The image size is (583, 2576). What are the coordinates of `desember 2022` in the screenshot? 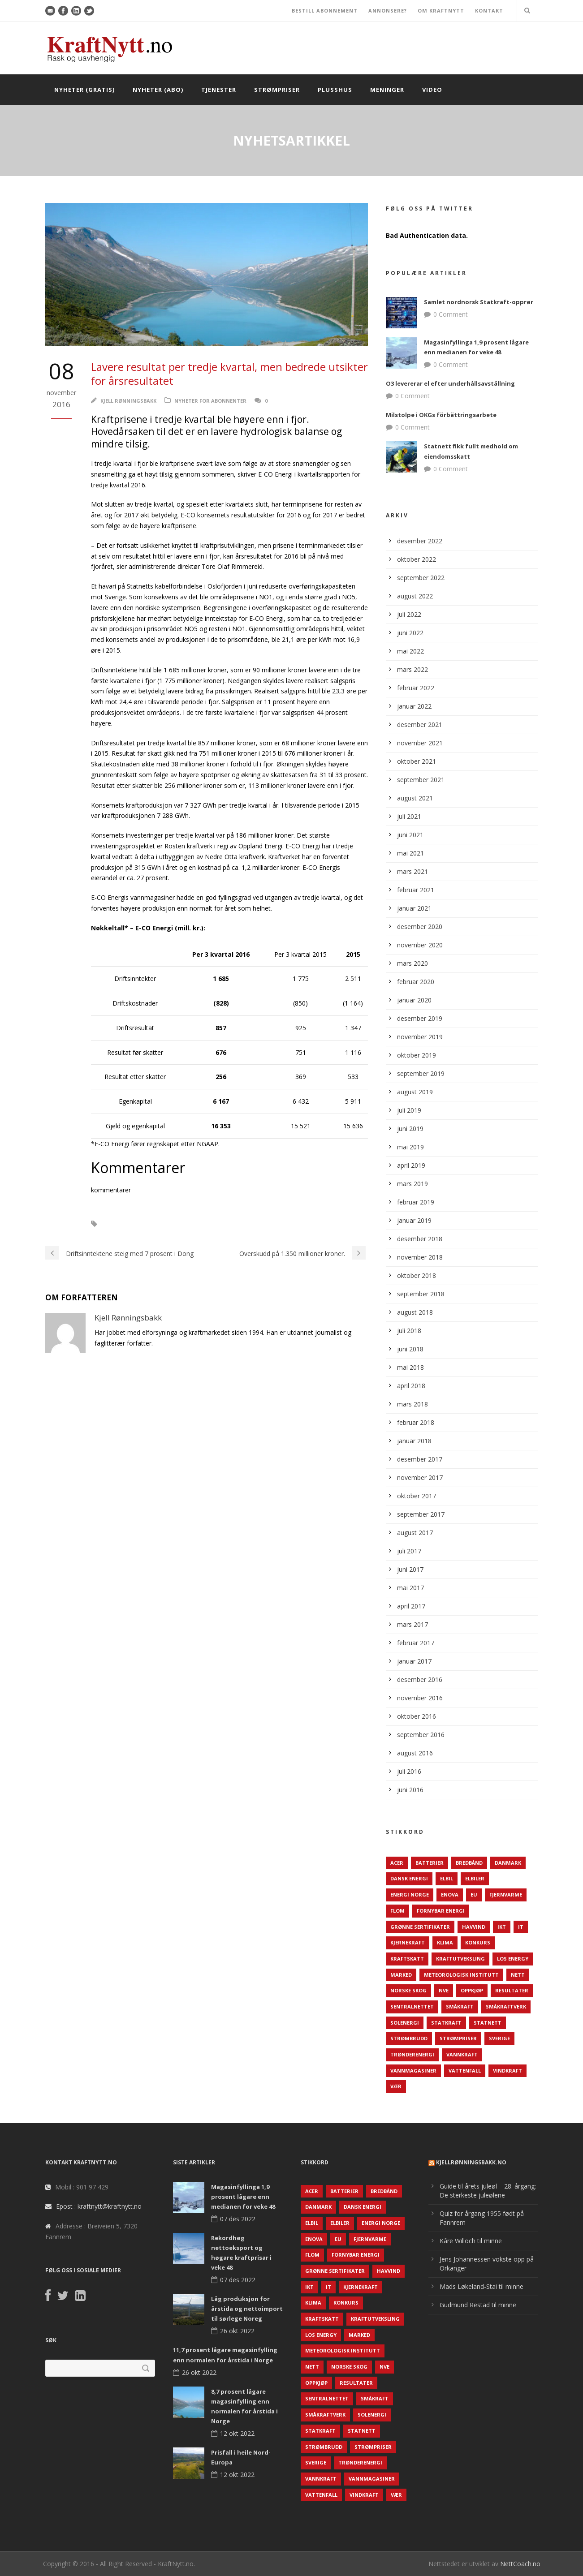 It's located at (419, 541).